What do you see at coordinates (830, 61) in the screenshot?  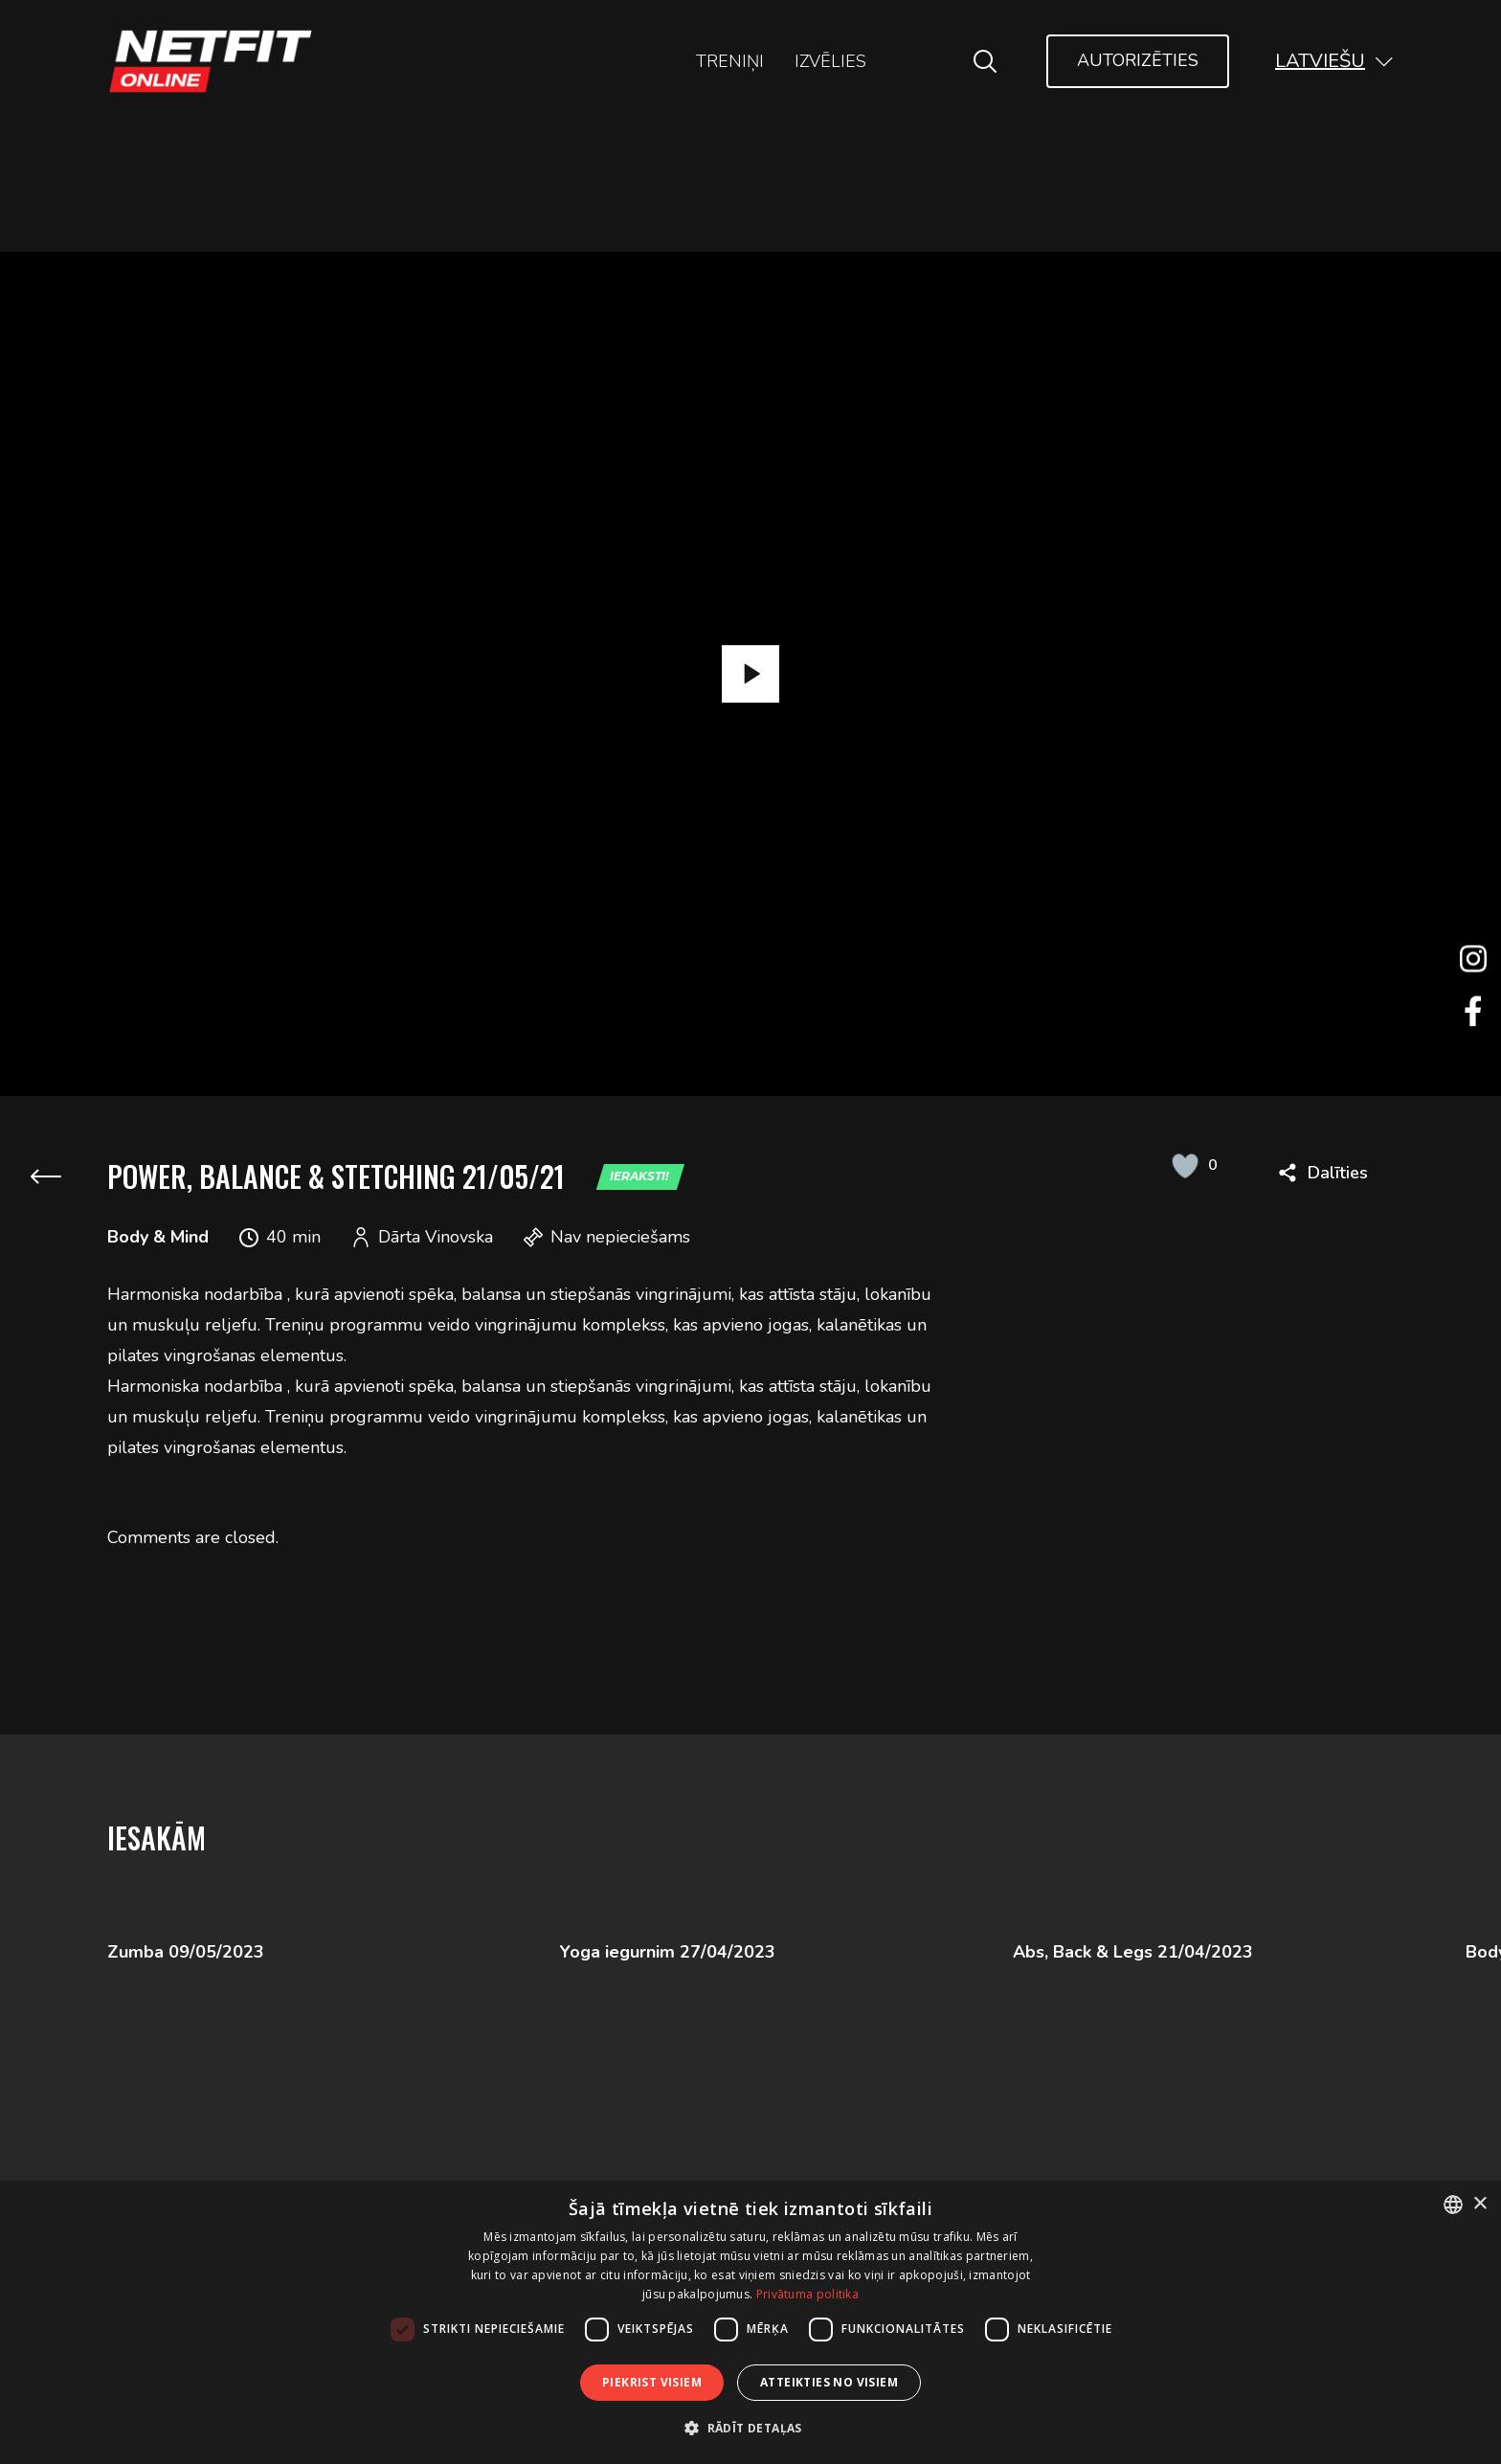 I see `Izvēlies` at bounding box center [830, 61].